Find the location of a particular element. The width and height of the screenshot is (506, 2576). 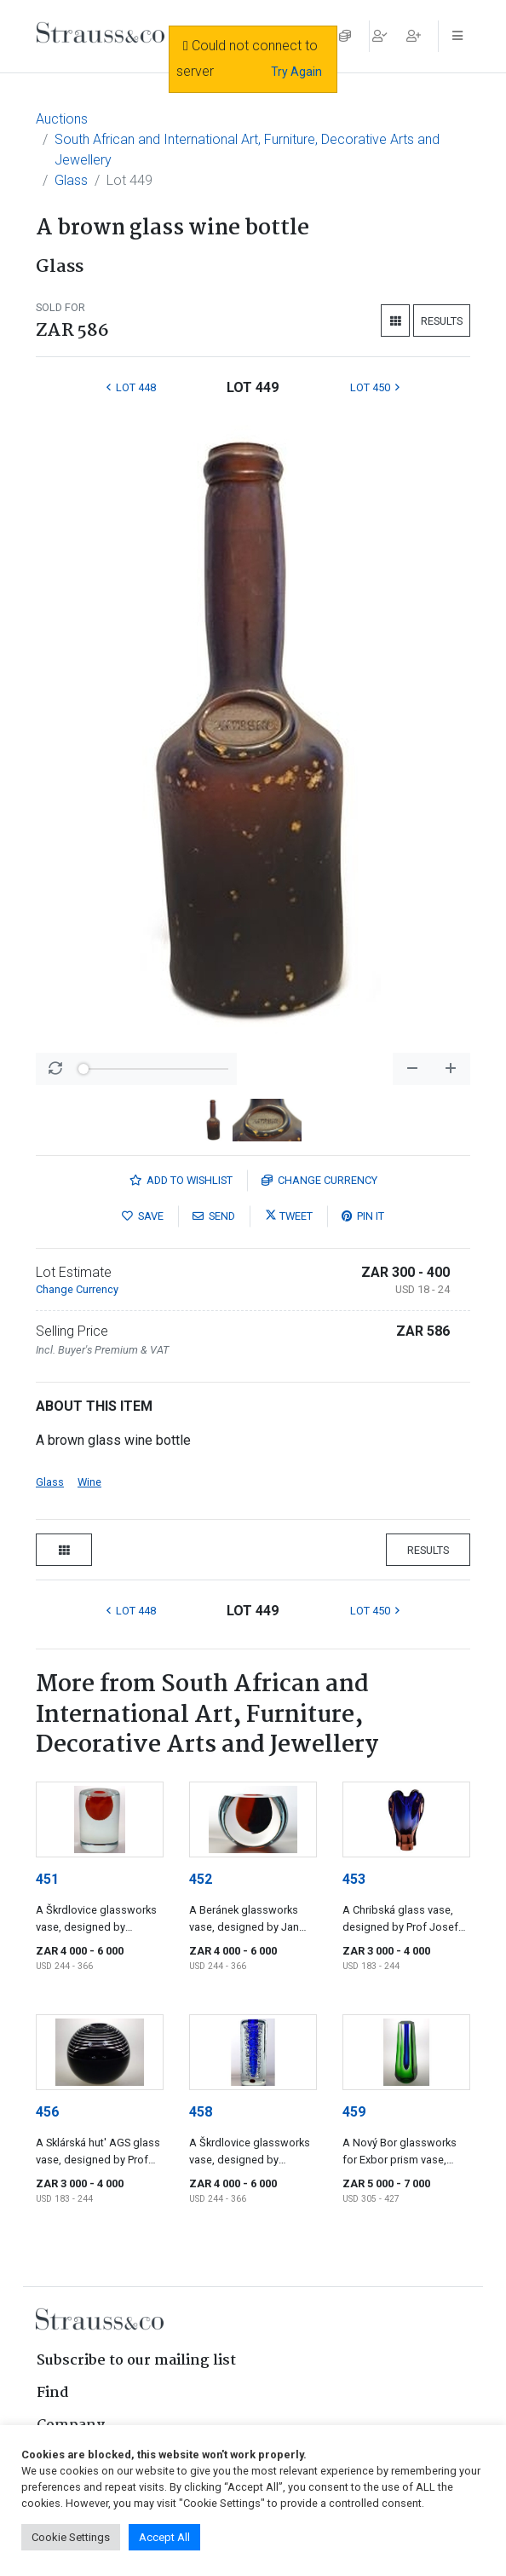

452 is located at coordinates (200, 1879).